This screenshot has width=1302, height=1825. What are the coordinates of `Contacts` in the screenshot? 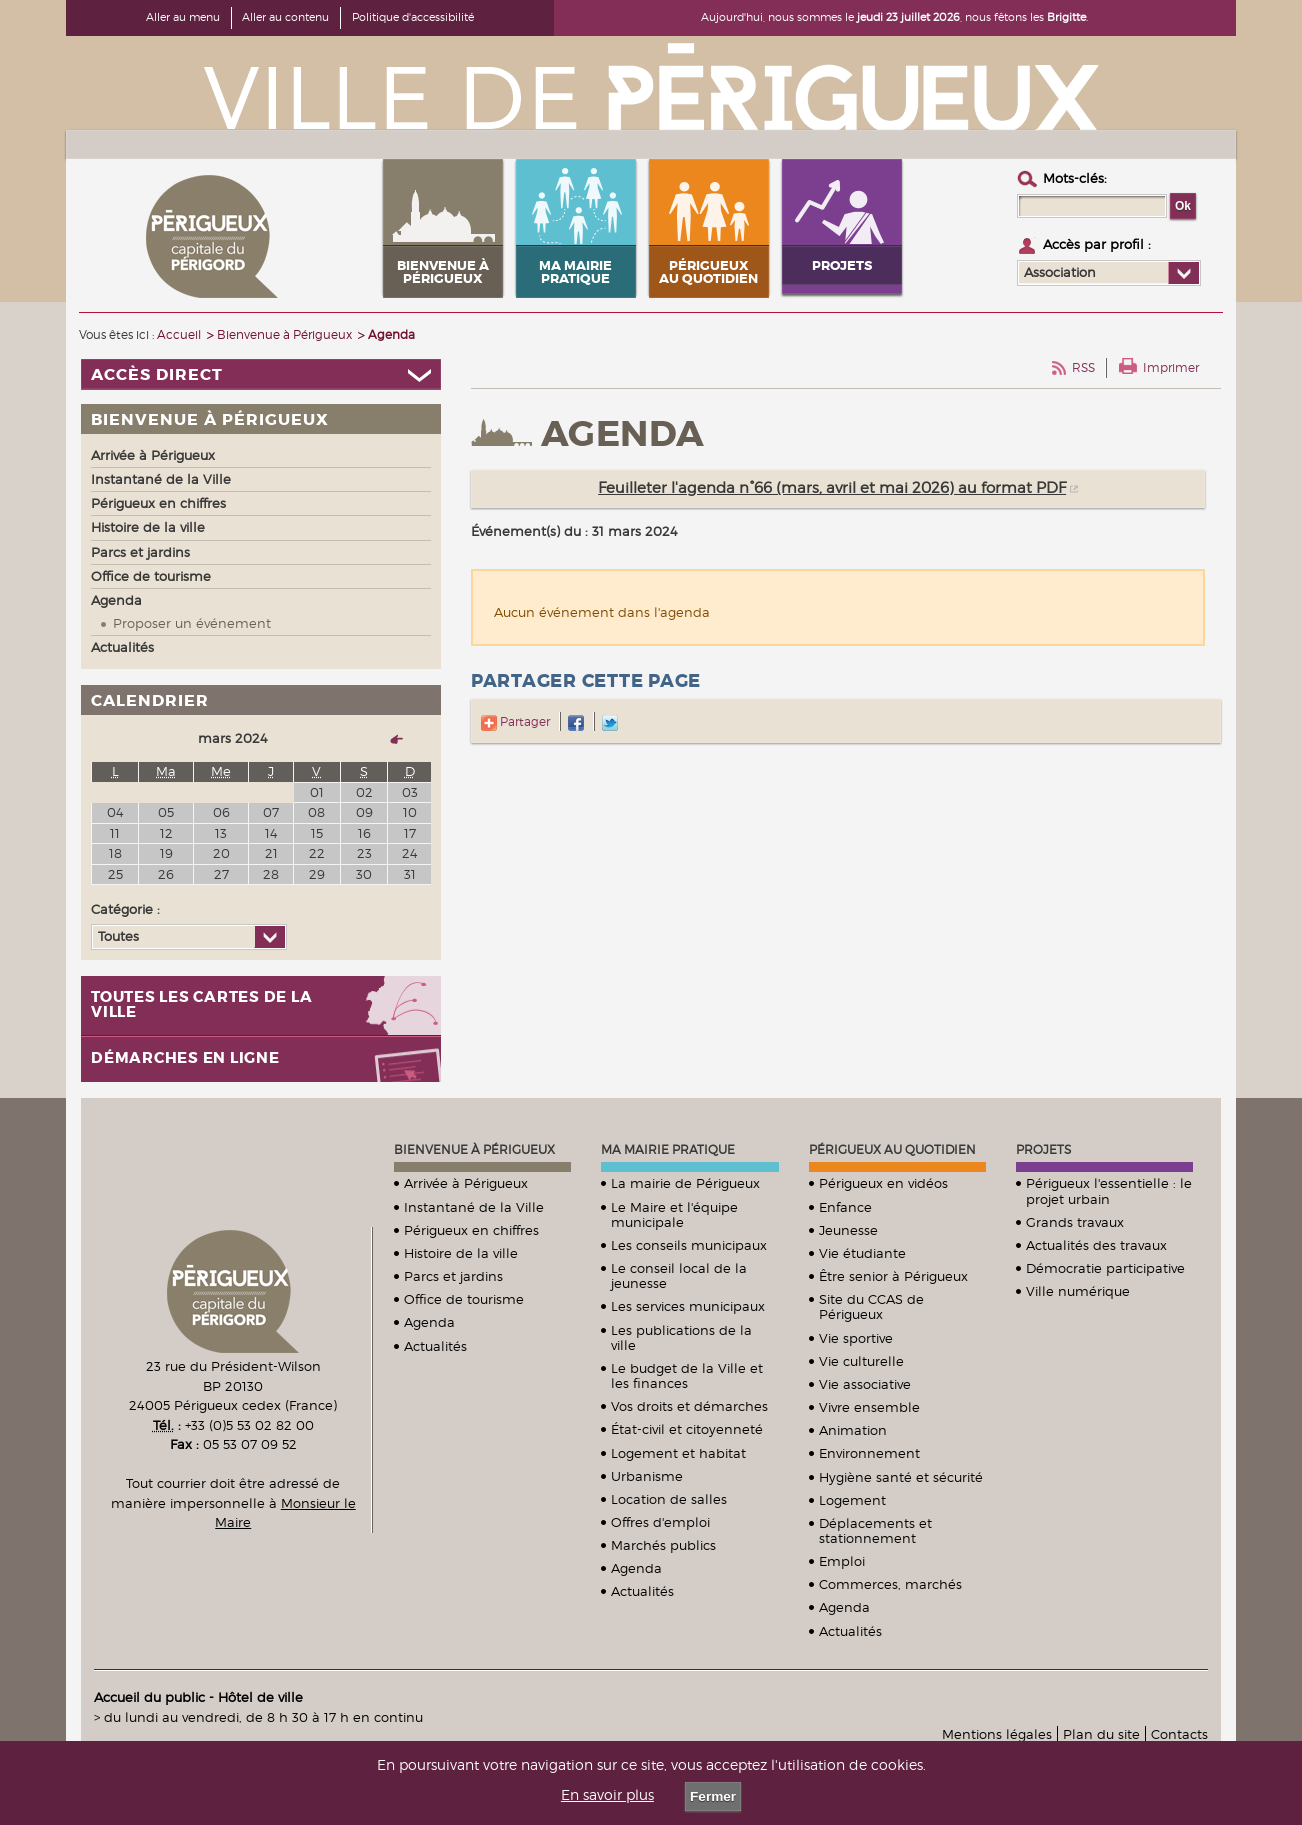 It's located at (1179, 1734).